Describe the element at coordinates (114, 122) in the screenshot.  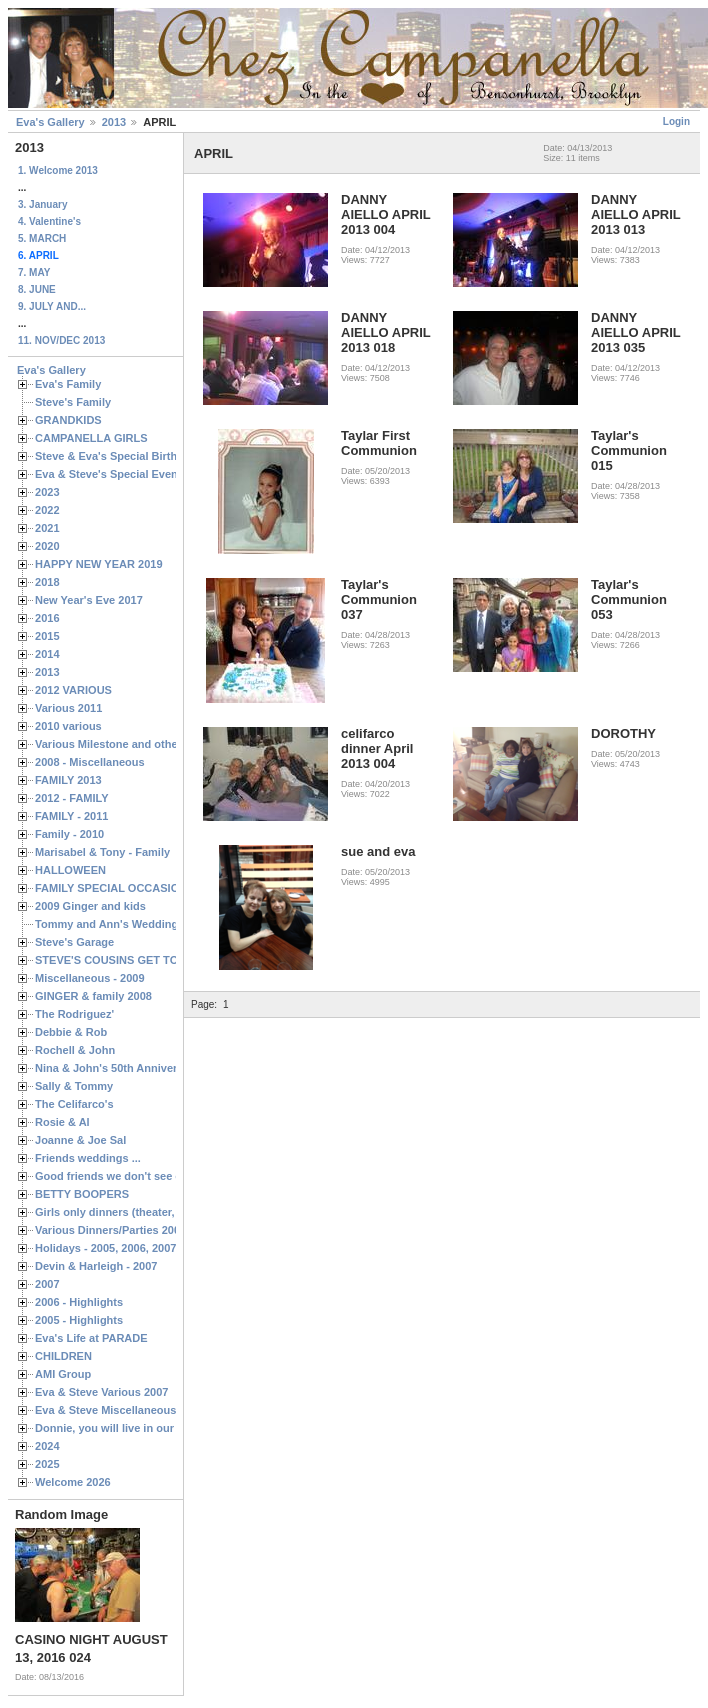
I see `2013` at that location.